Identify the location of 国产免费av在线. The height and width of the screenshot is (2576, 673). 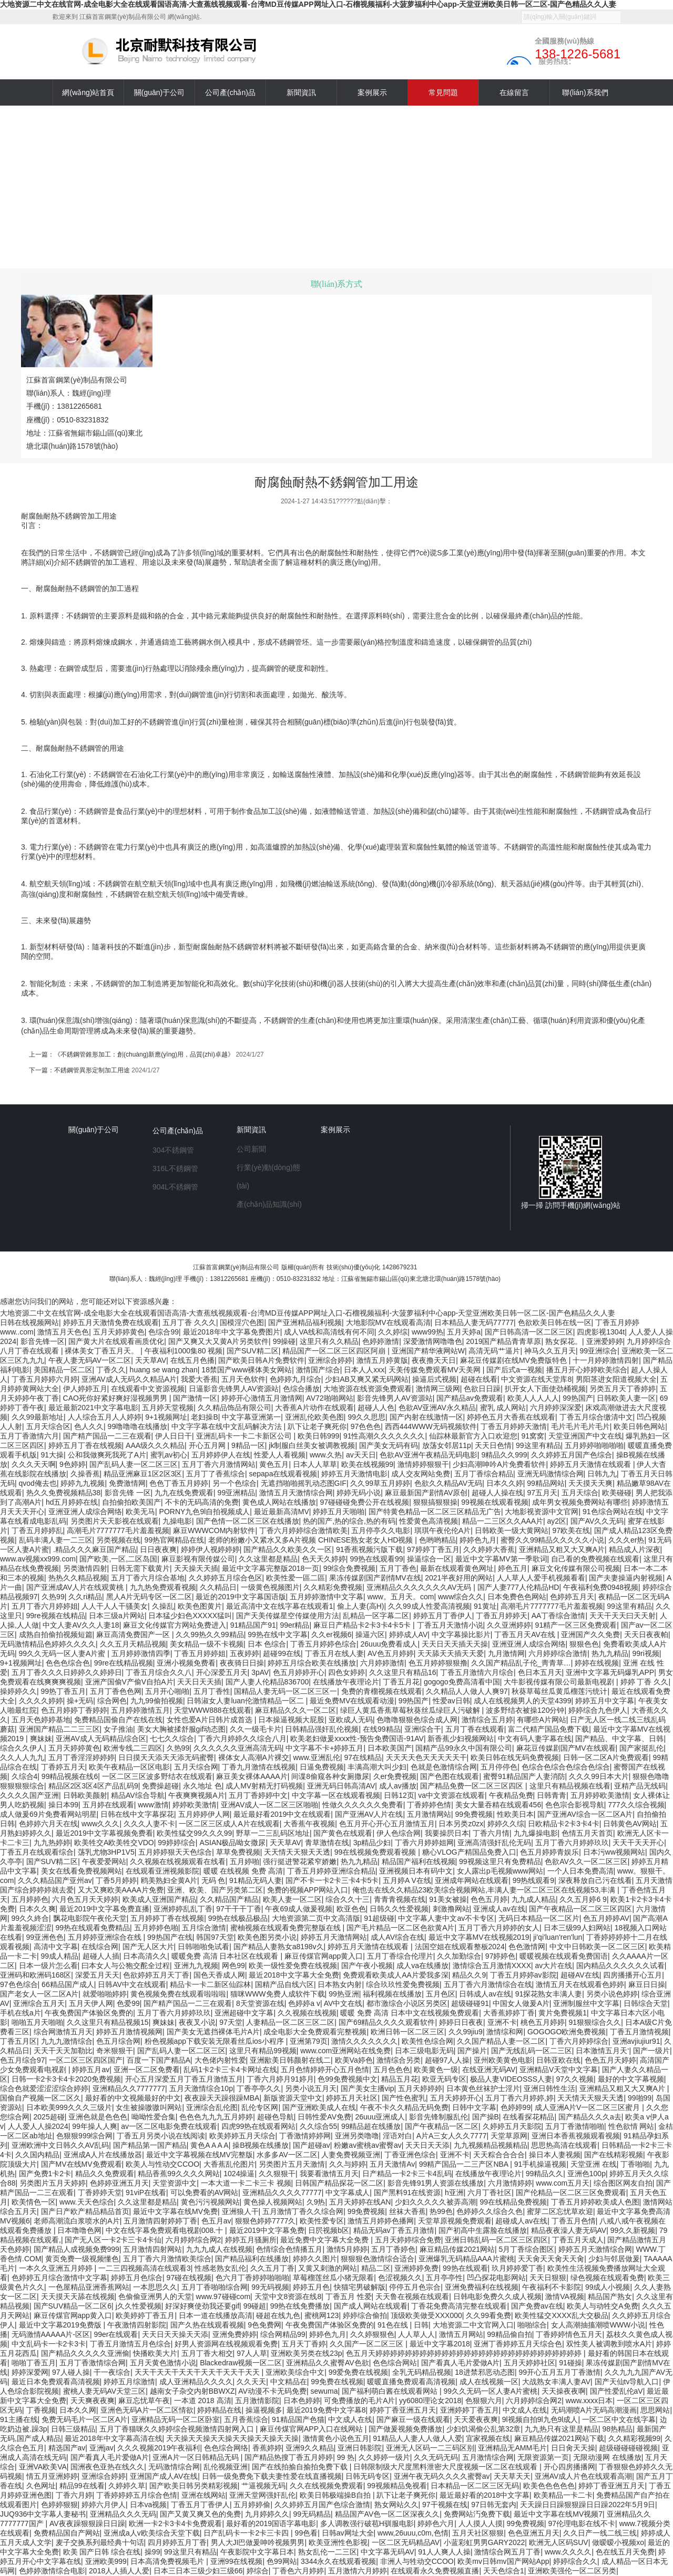
(537, 2306).